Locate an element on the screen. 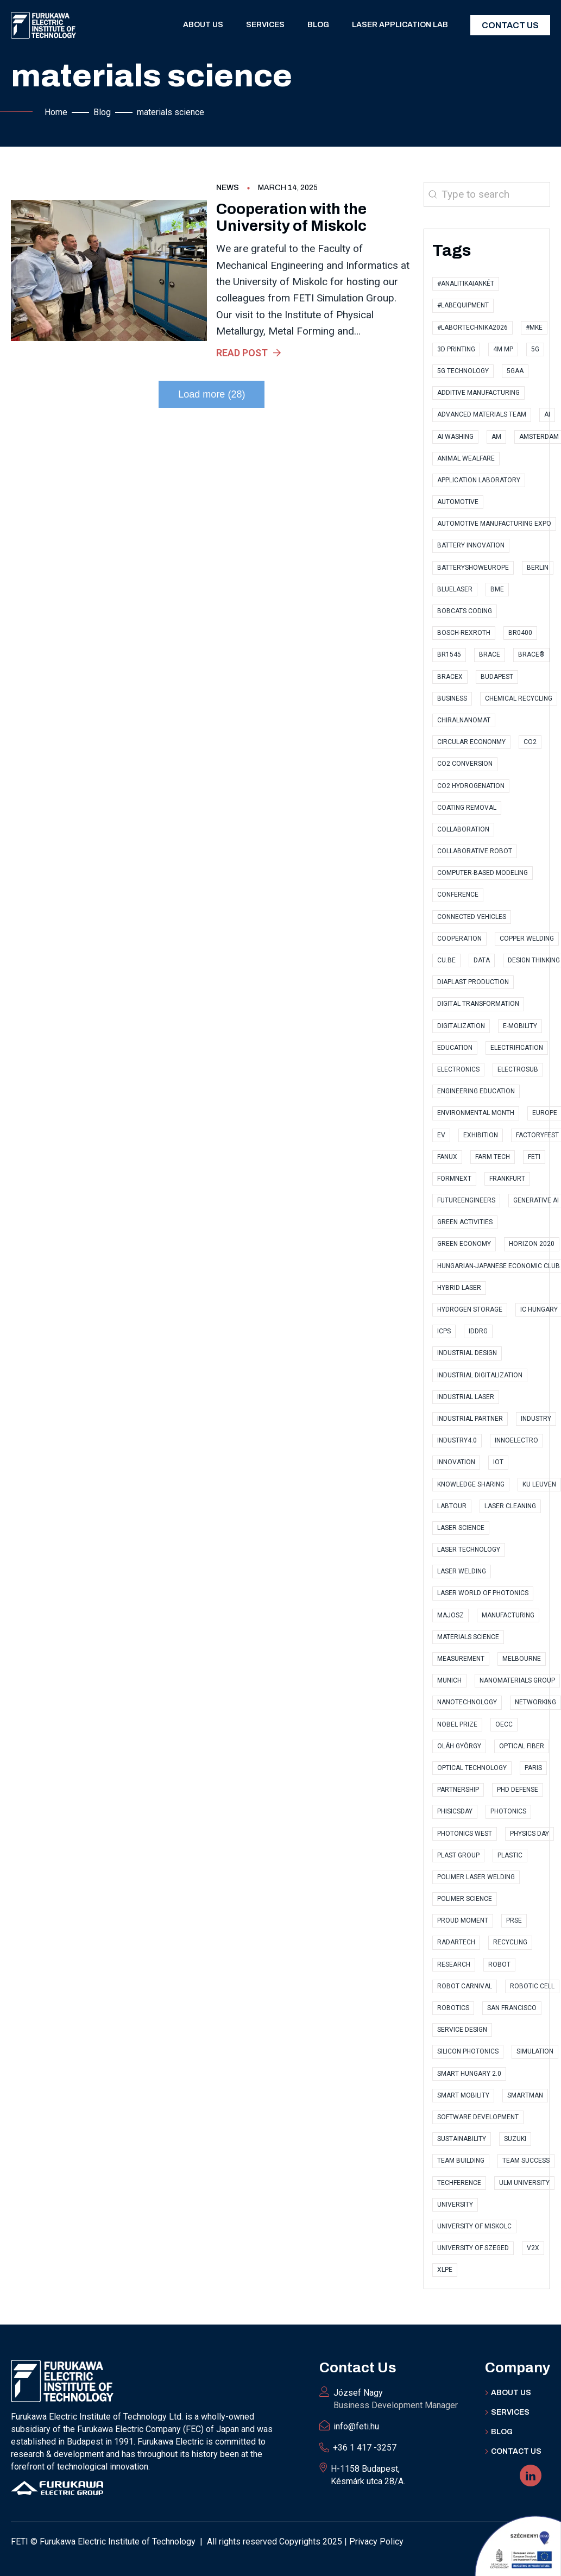 This screenshot has width=561, height=2576. proud moment is located at coordinates (462, 1920).